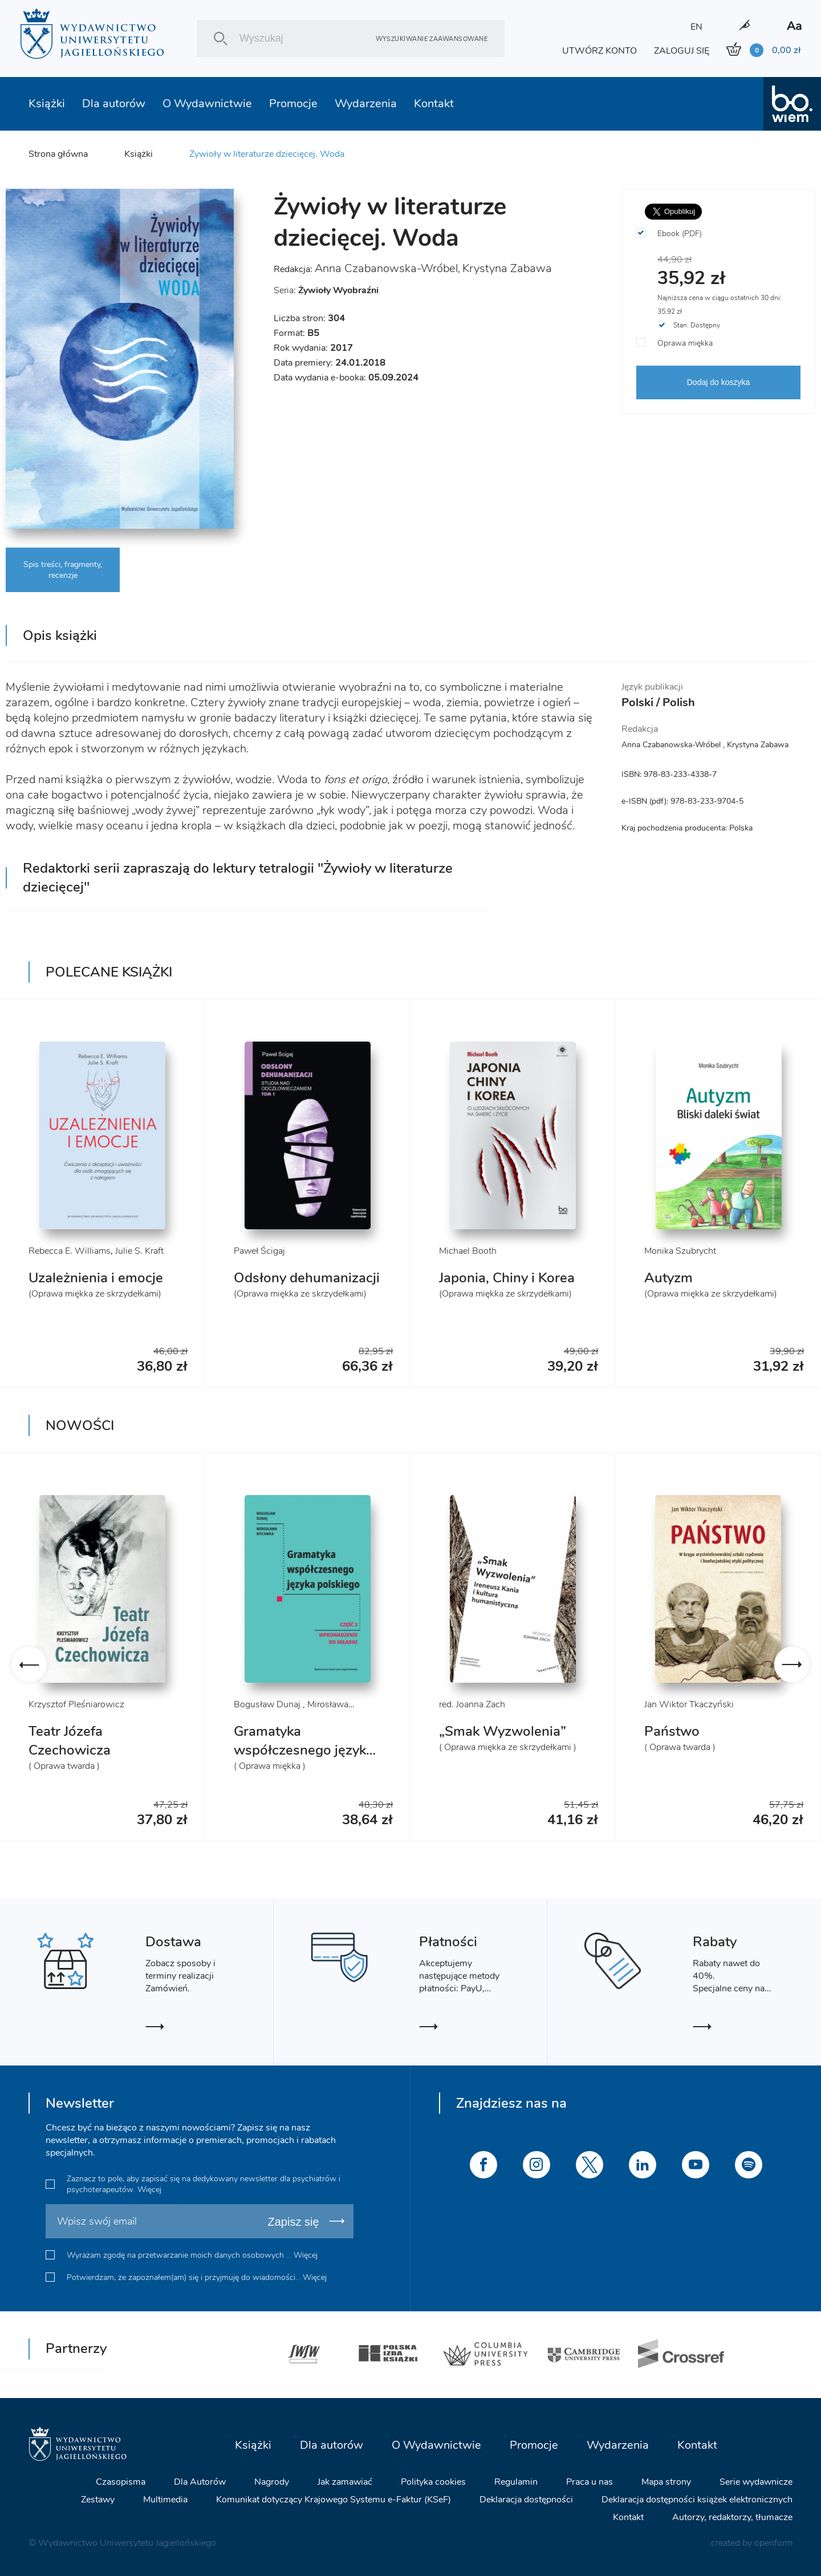 This screenshot has height=2576, width=821. Describe the element at coordinates (680, 1251) in the screenshot. I see `Monika Szubrycht` at that location.